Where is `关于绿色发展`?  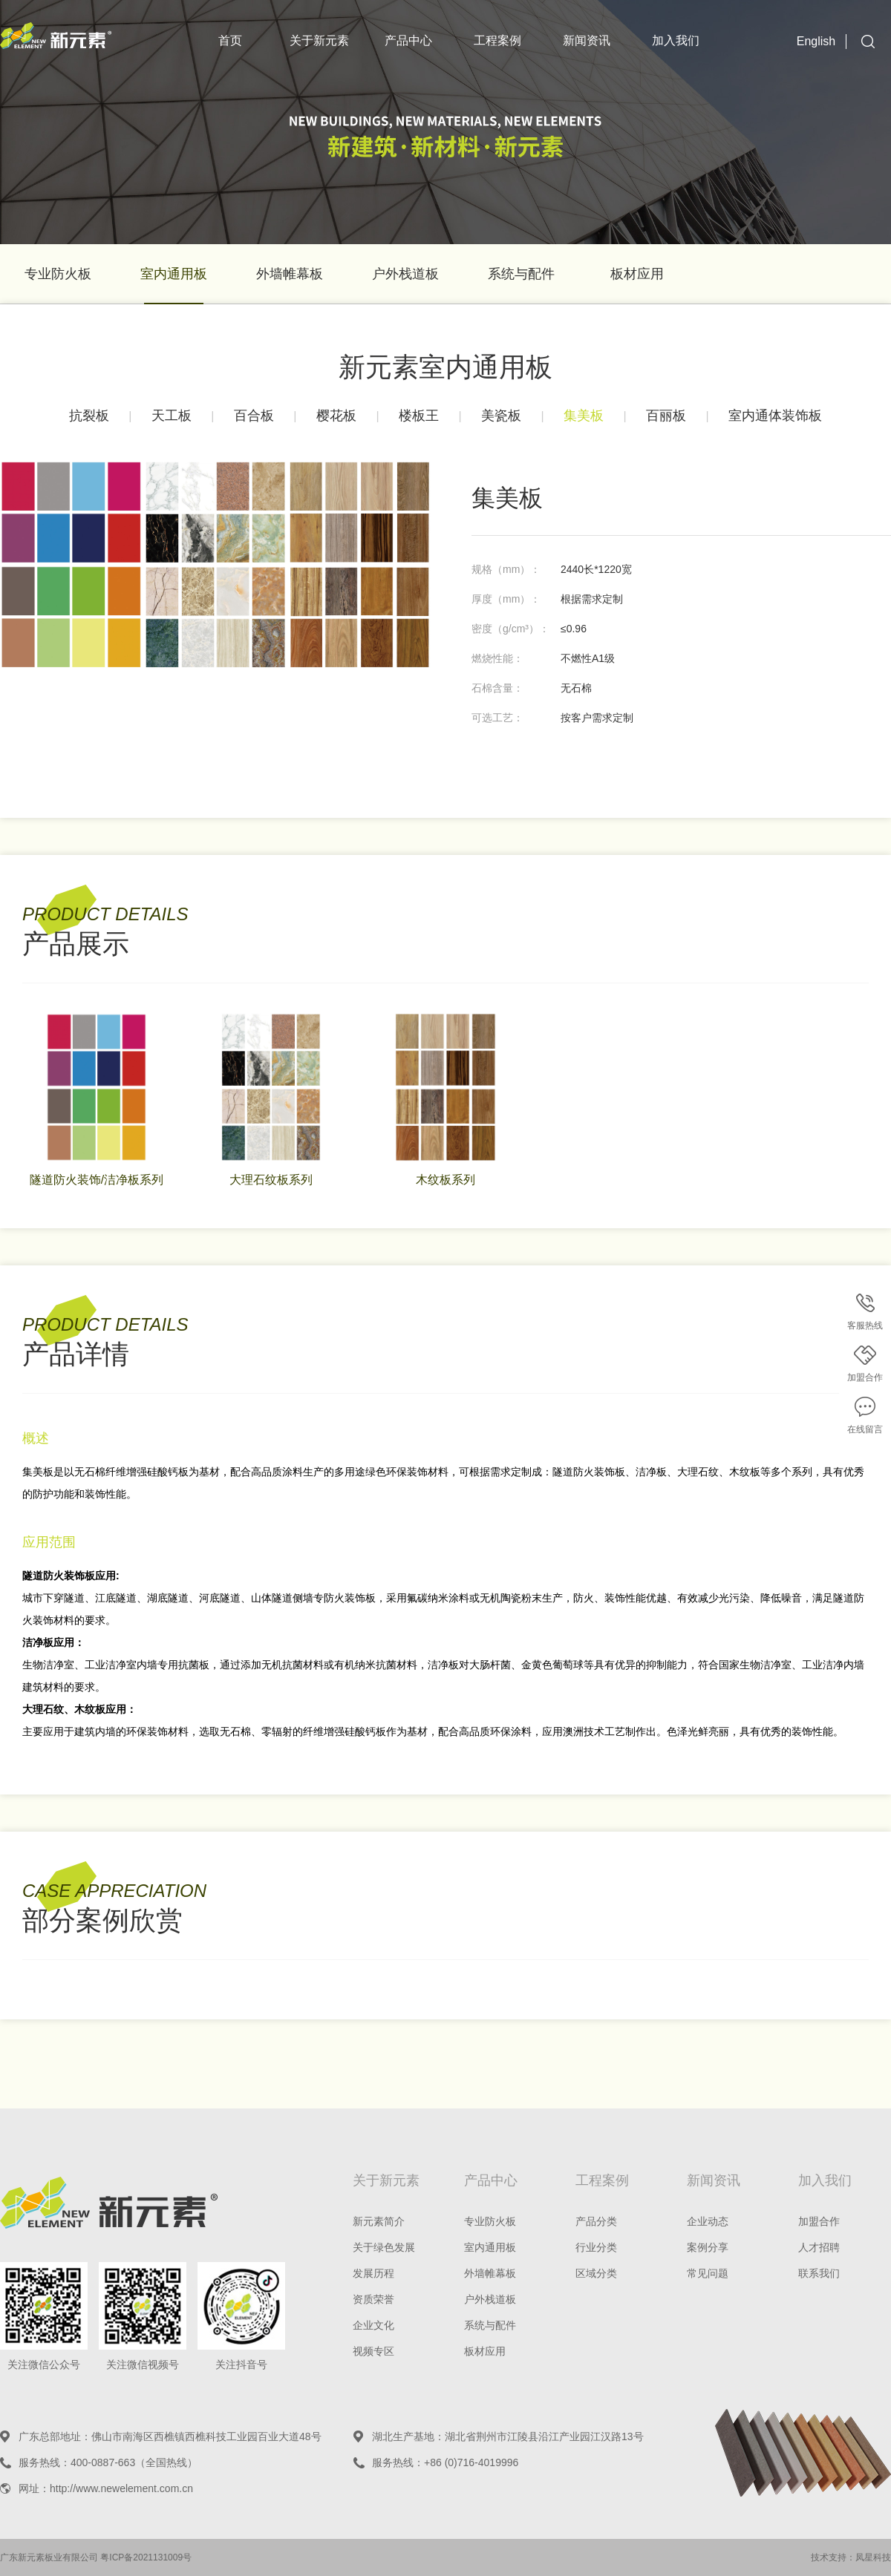
关于绿色发展 is located at coordinates (384, 2247).